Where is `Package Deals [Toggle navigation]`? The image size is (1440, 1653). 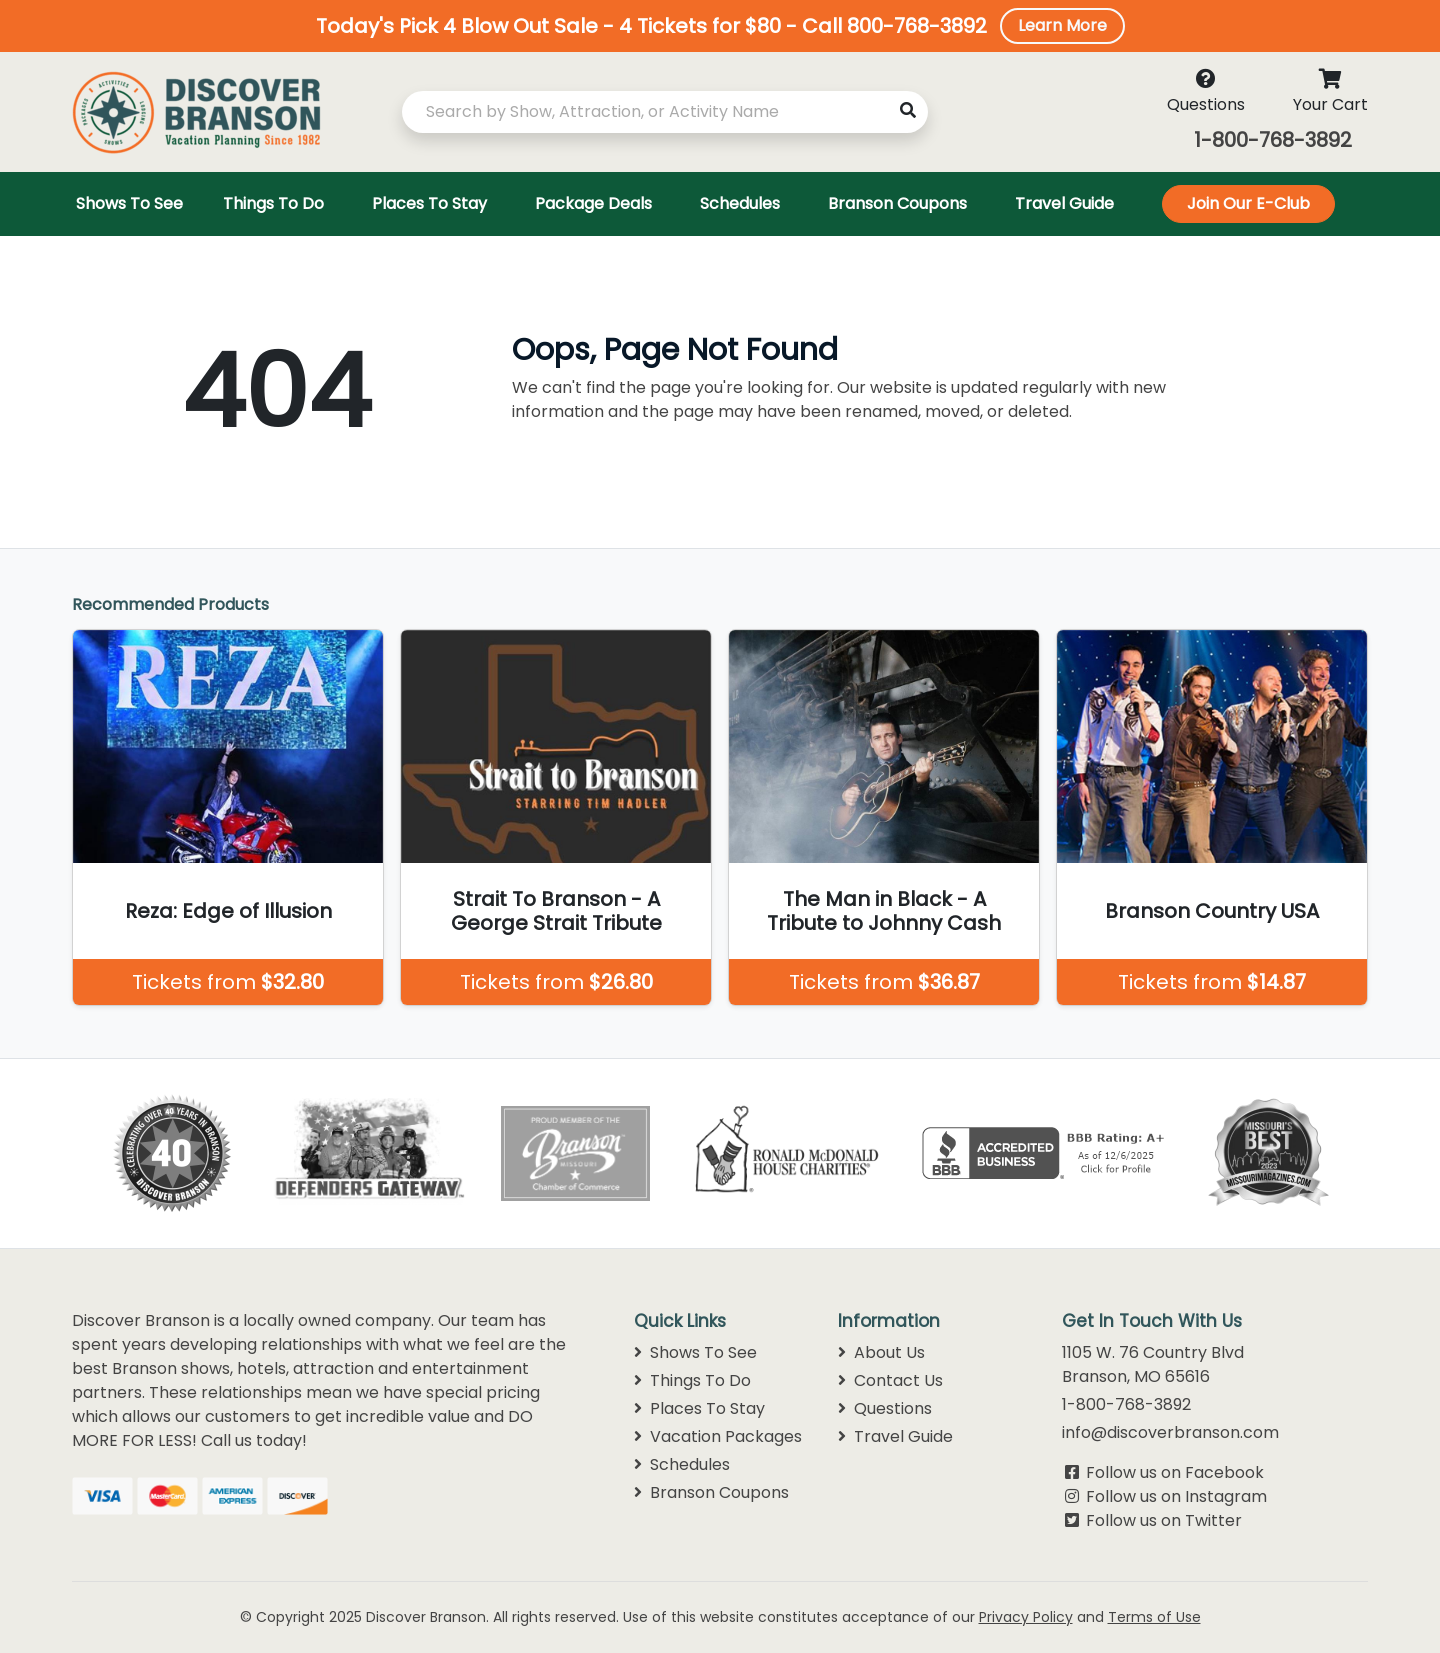
Package Deals [Toggle navigation] is located at coordinates (593, 203).